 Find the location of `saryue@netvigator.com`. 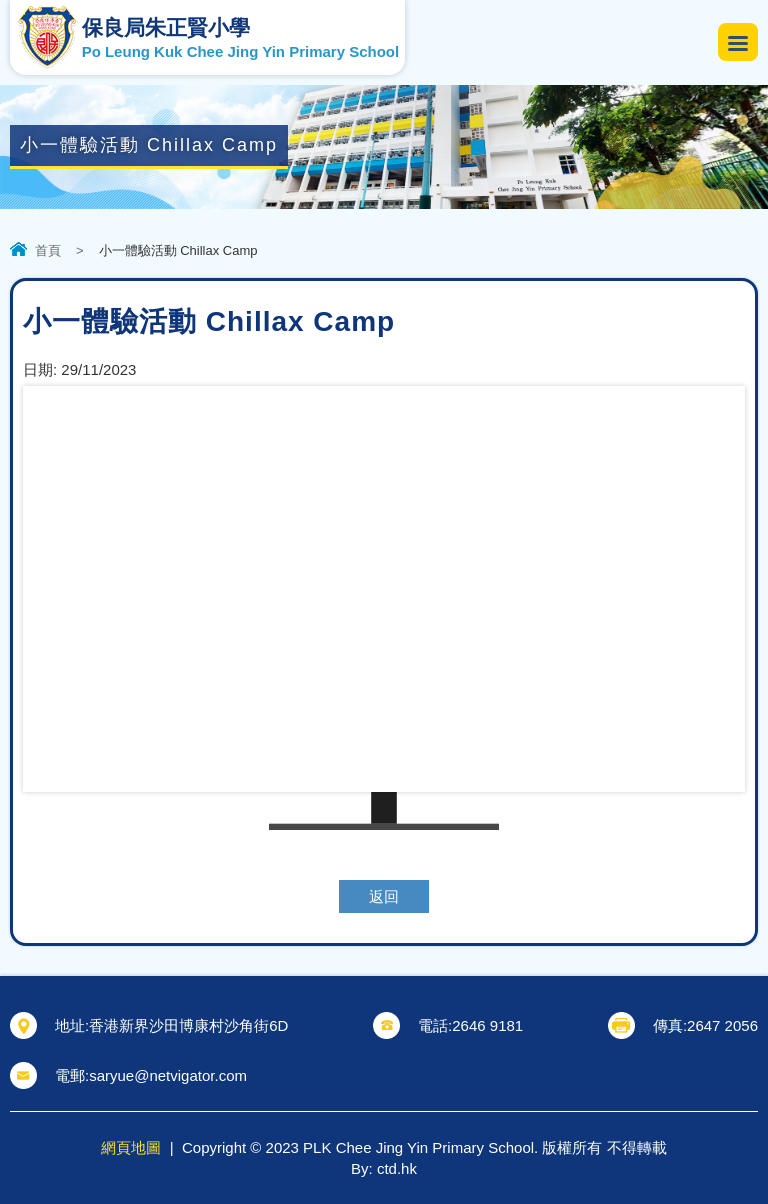

saryue@netvigator.com is located at coordinates (168, 1075).